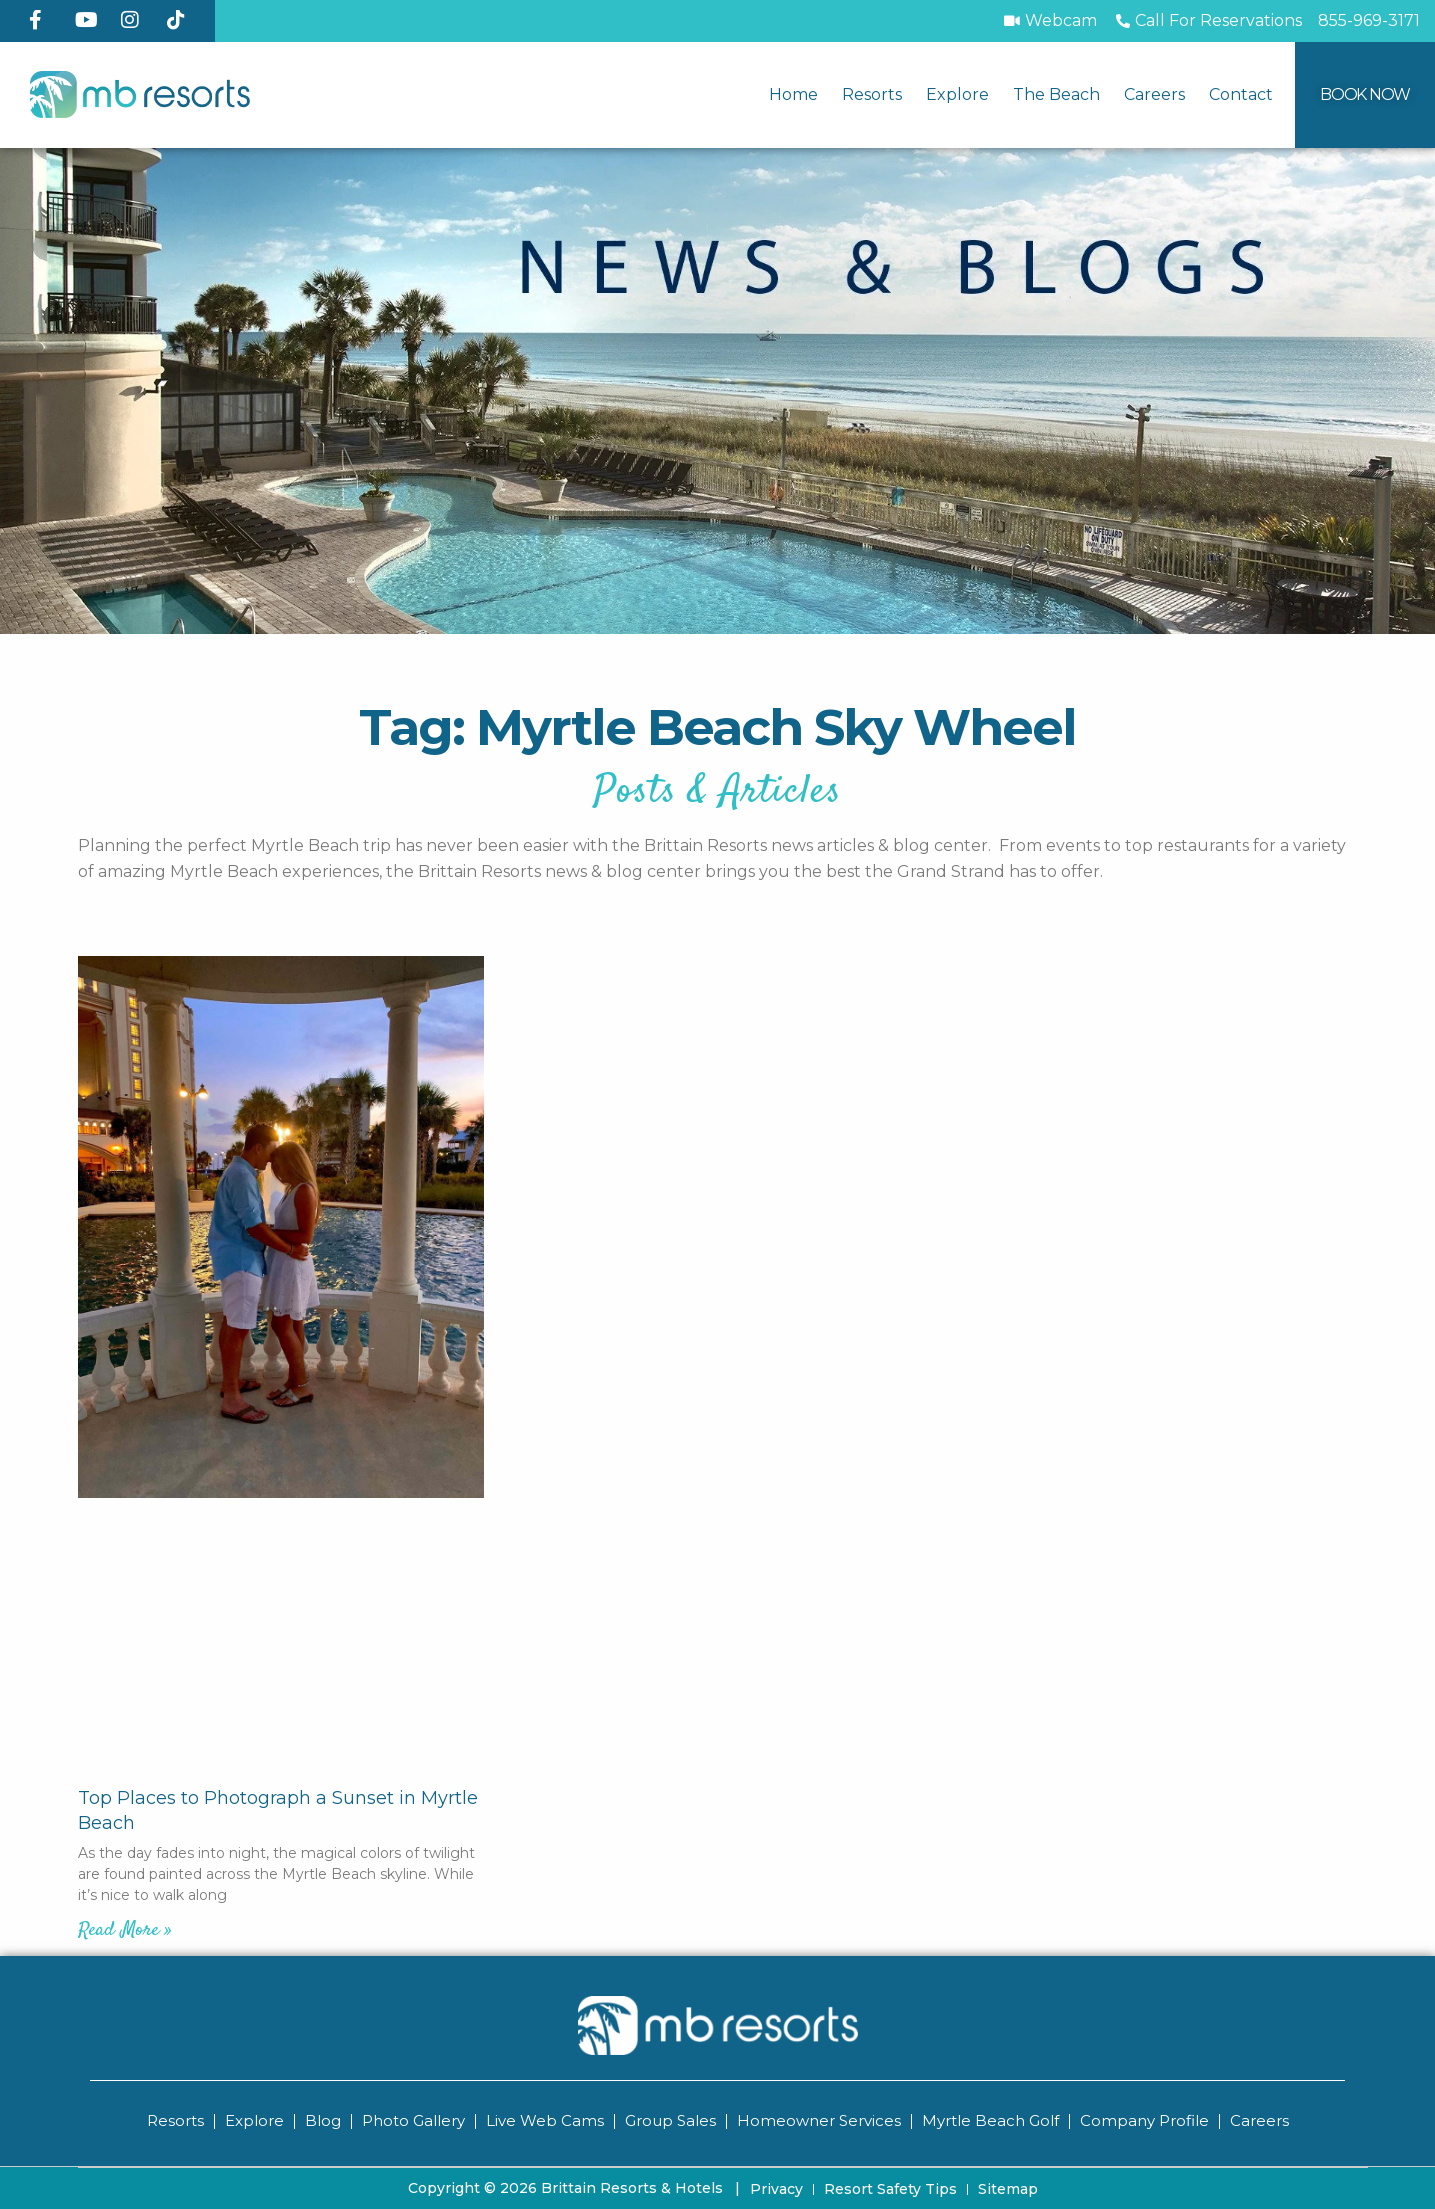 The width and height of the screenshot is (1435, 2209). I want to click on [Book Now], so click(1365, 95).